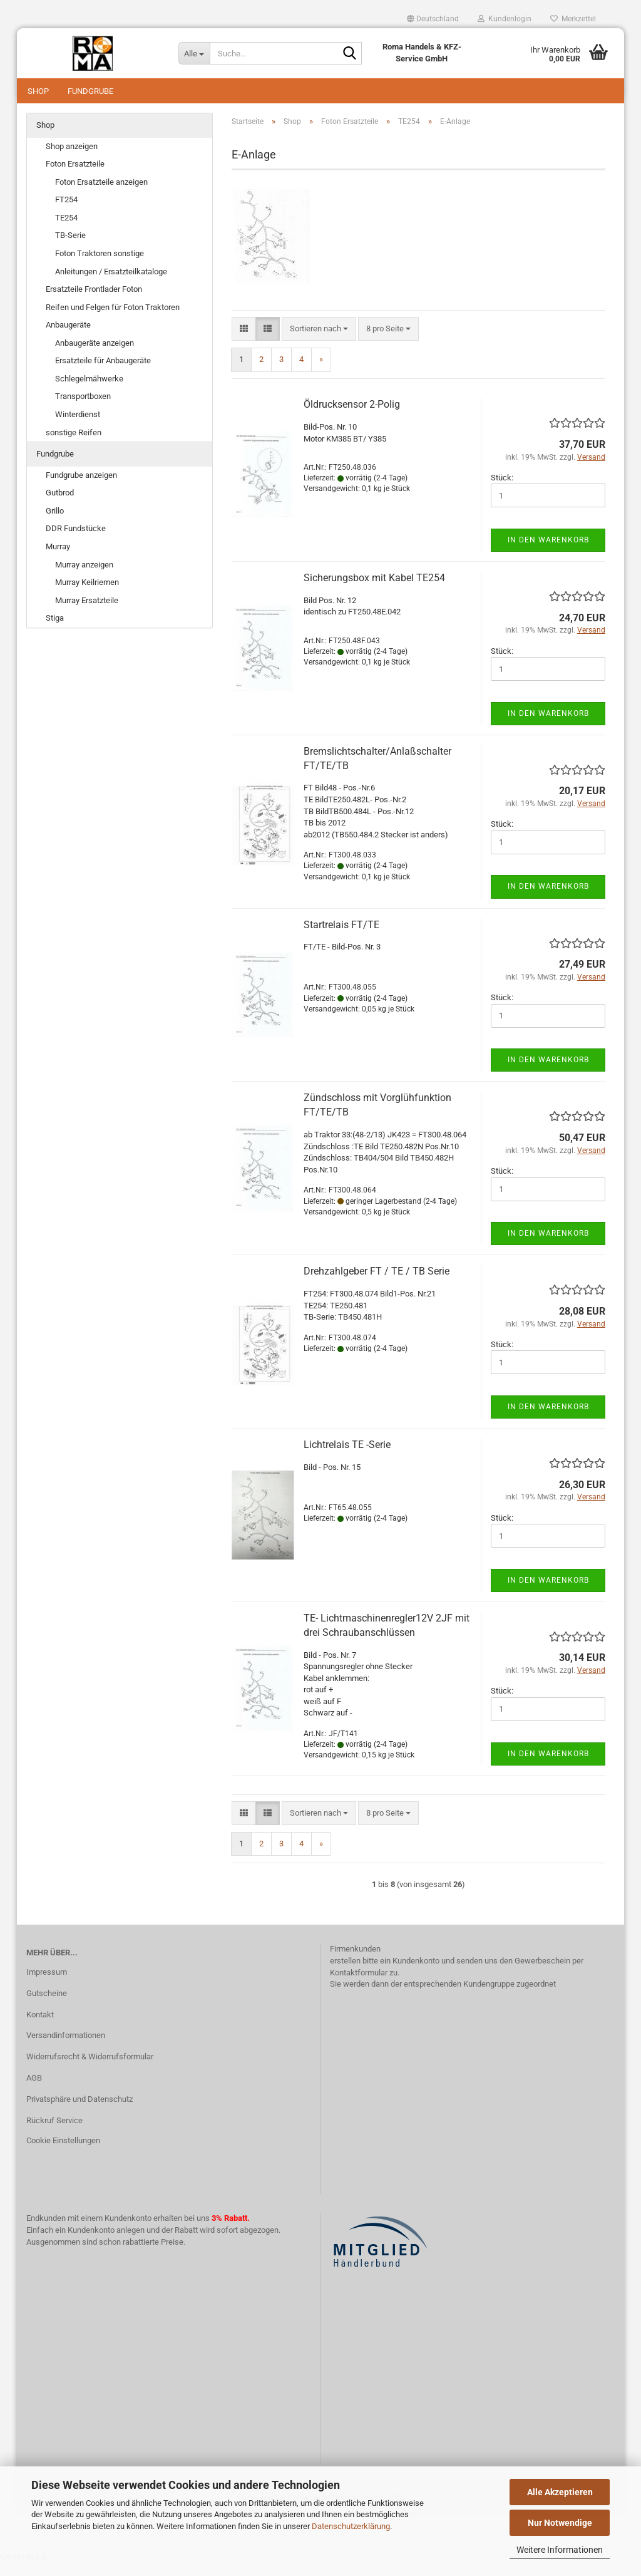 This screenshot has height=2576, width=641. Describe the element at coordinates (34, 2090) in the screenshot. I see `AGB` at that location.